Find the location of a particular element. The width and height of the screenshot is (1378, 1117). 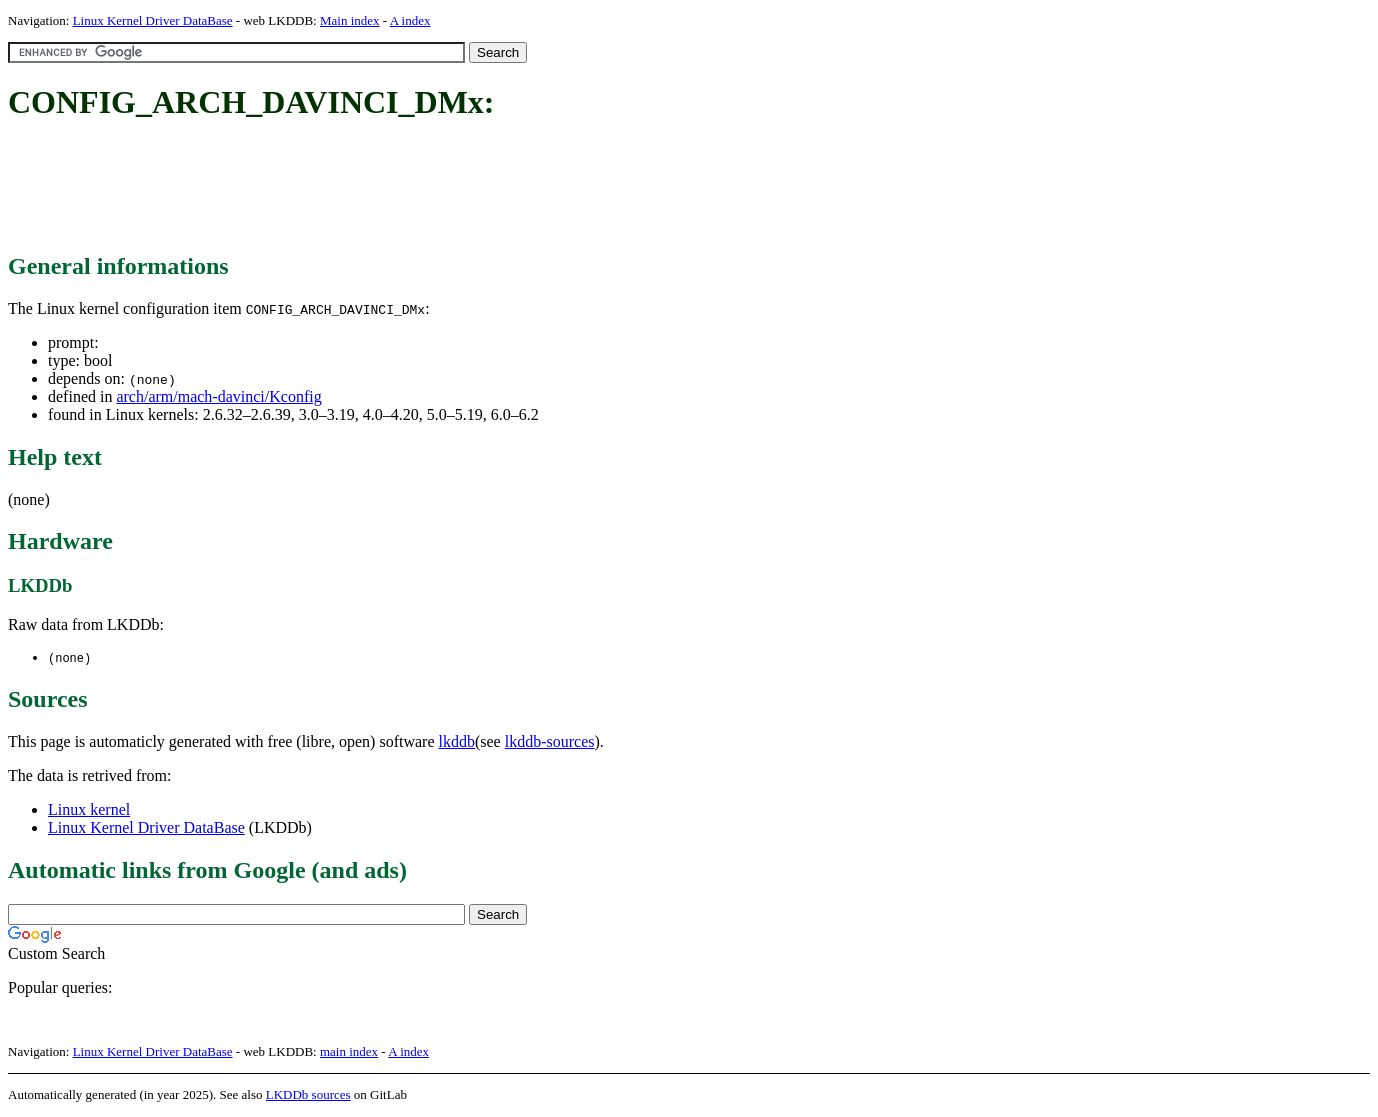

LKDDb sources is located at coordinates (308, 1095).